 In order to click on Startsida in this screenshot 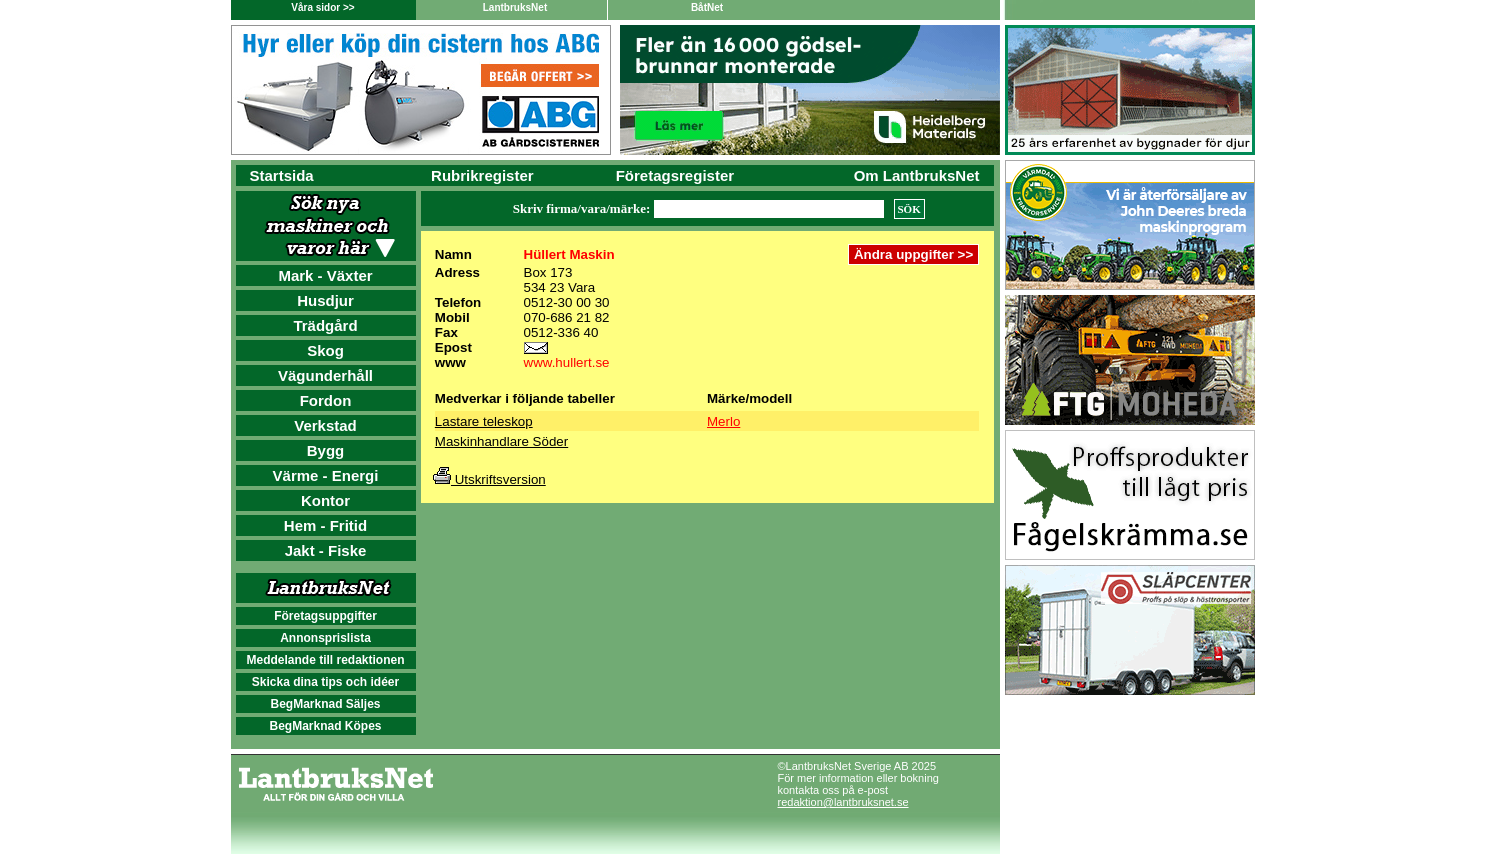, I will do `click(282, 175)`.